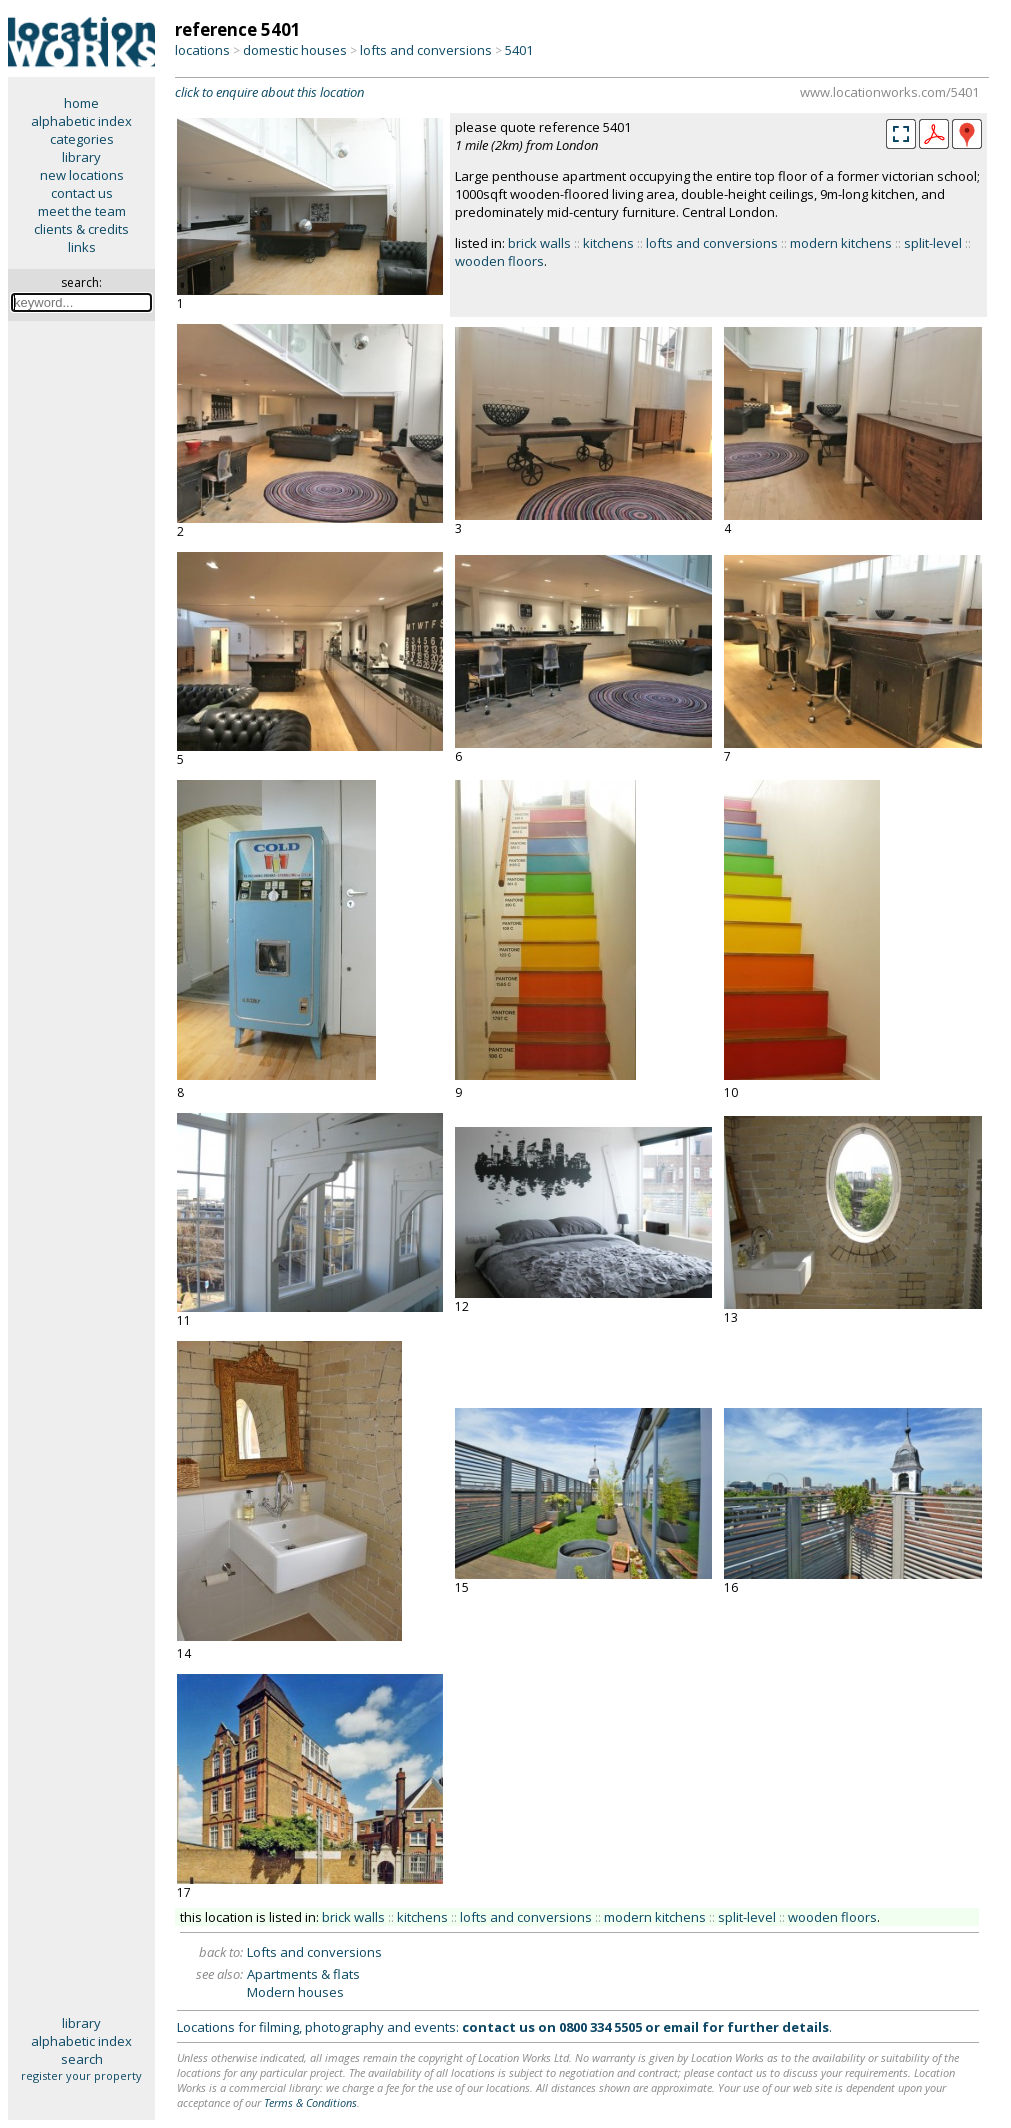 This screenshot has width=1011, height=2128. Describe the element at coordinates (681, 2027) in the screenshot. I see `email` at that location.